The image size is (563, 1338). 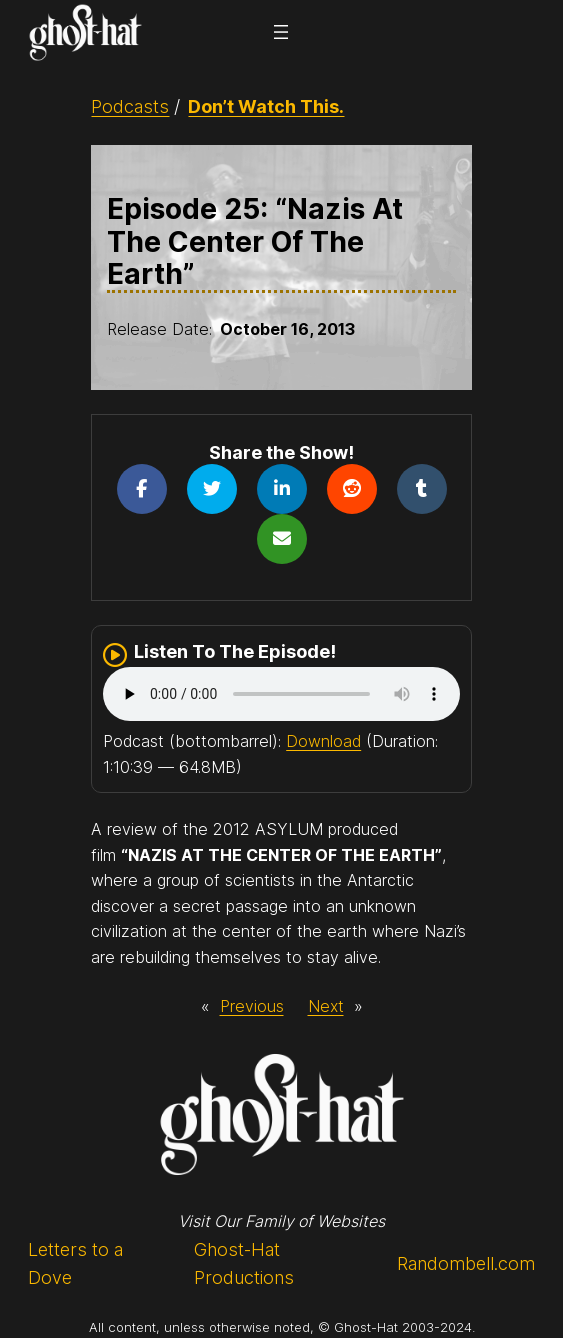 I want to click on Don’t Watch This., so click(x=266, y=106).